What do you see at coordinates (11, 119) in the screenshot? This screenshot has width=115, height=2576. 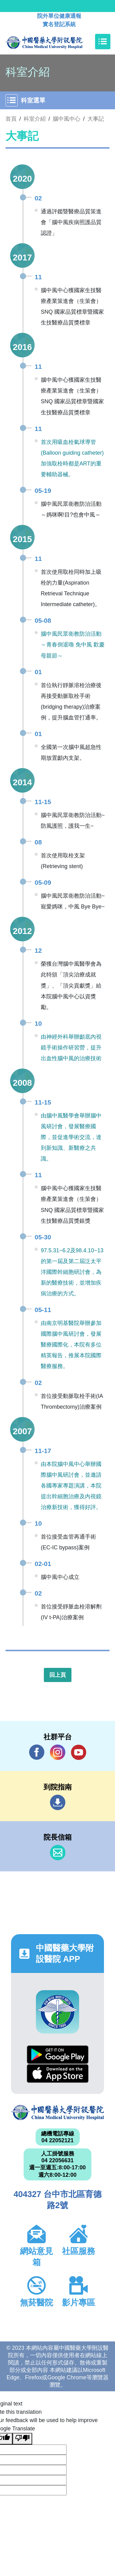 I see `首頁` at bounding box center [11, 119].